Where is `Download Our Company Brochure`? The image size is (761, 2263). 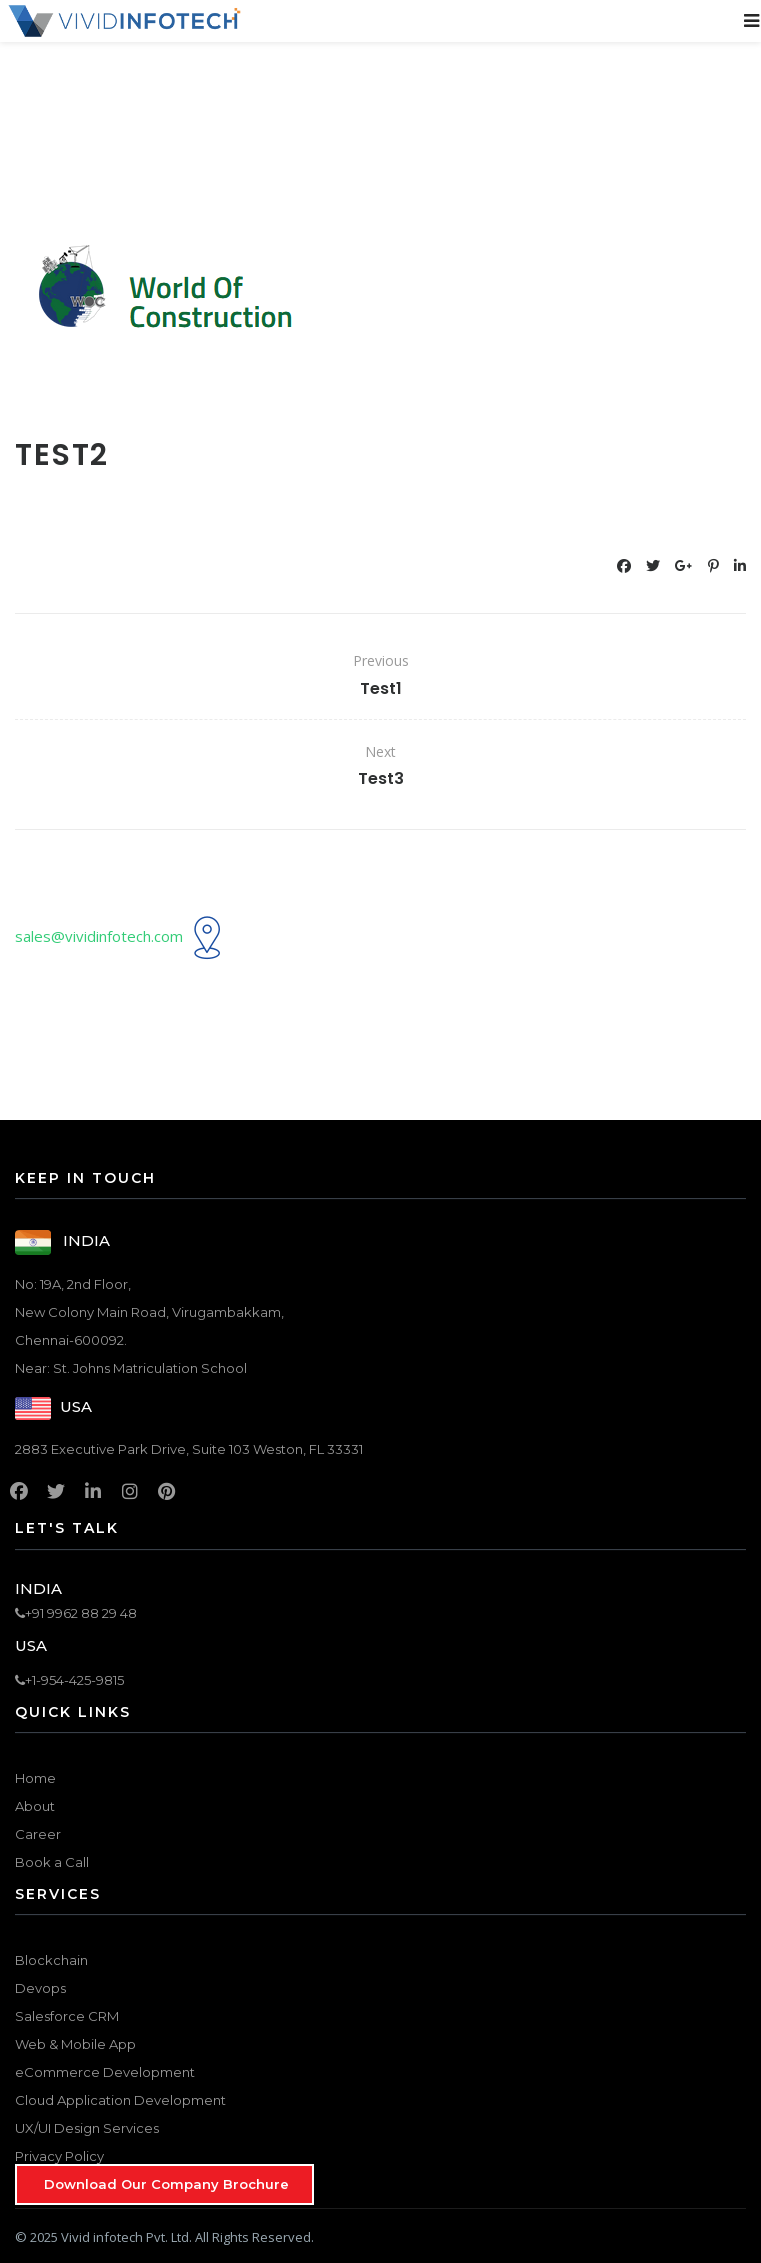
Download Our Company Brochure is located at coordinates (166, 2184).